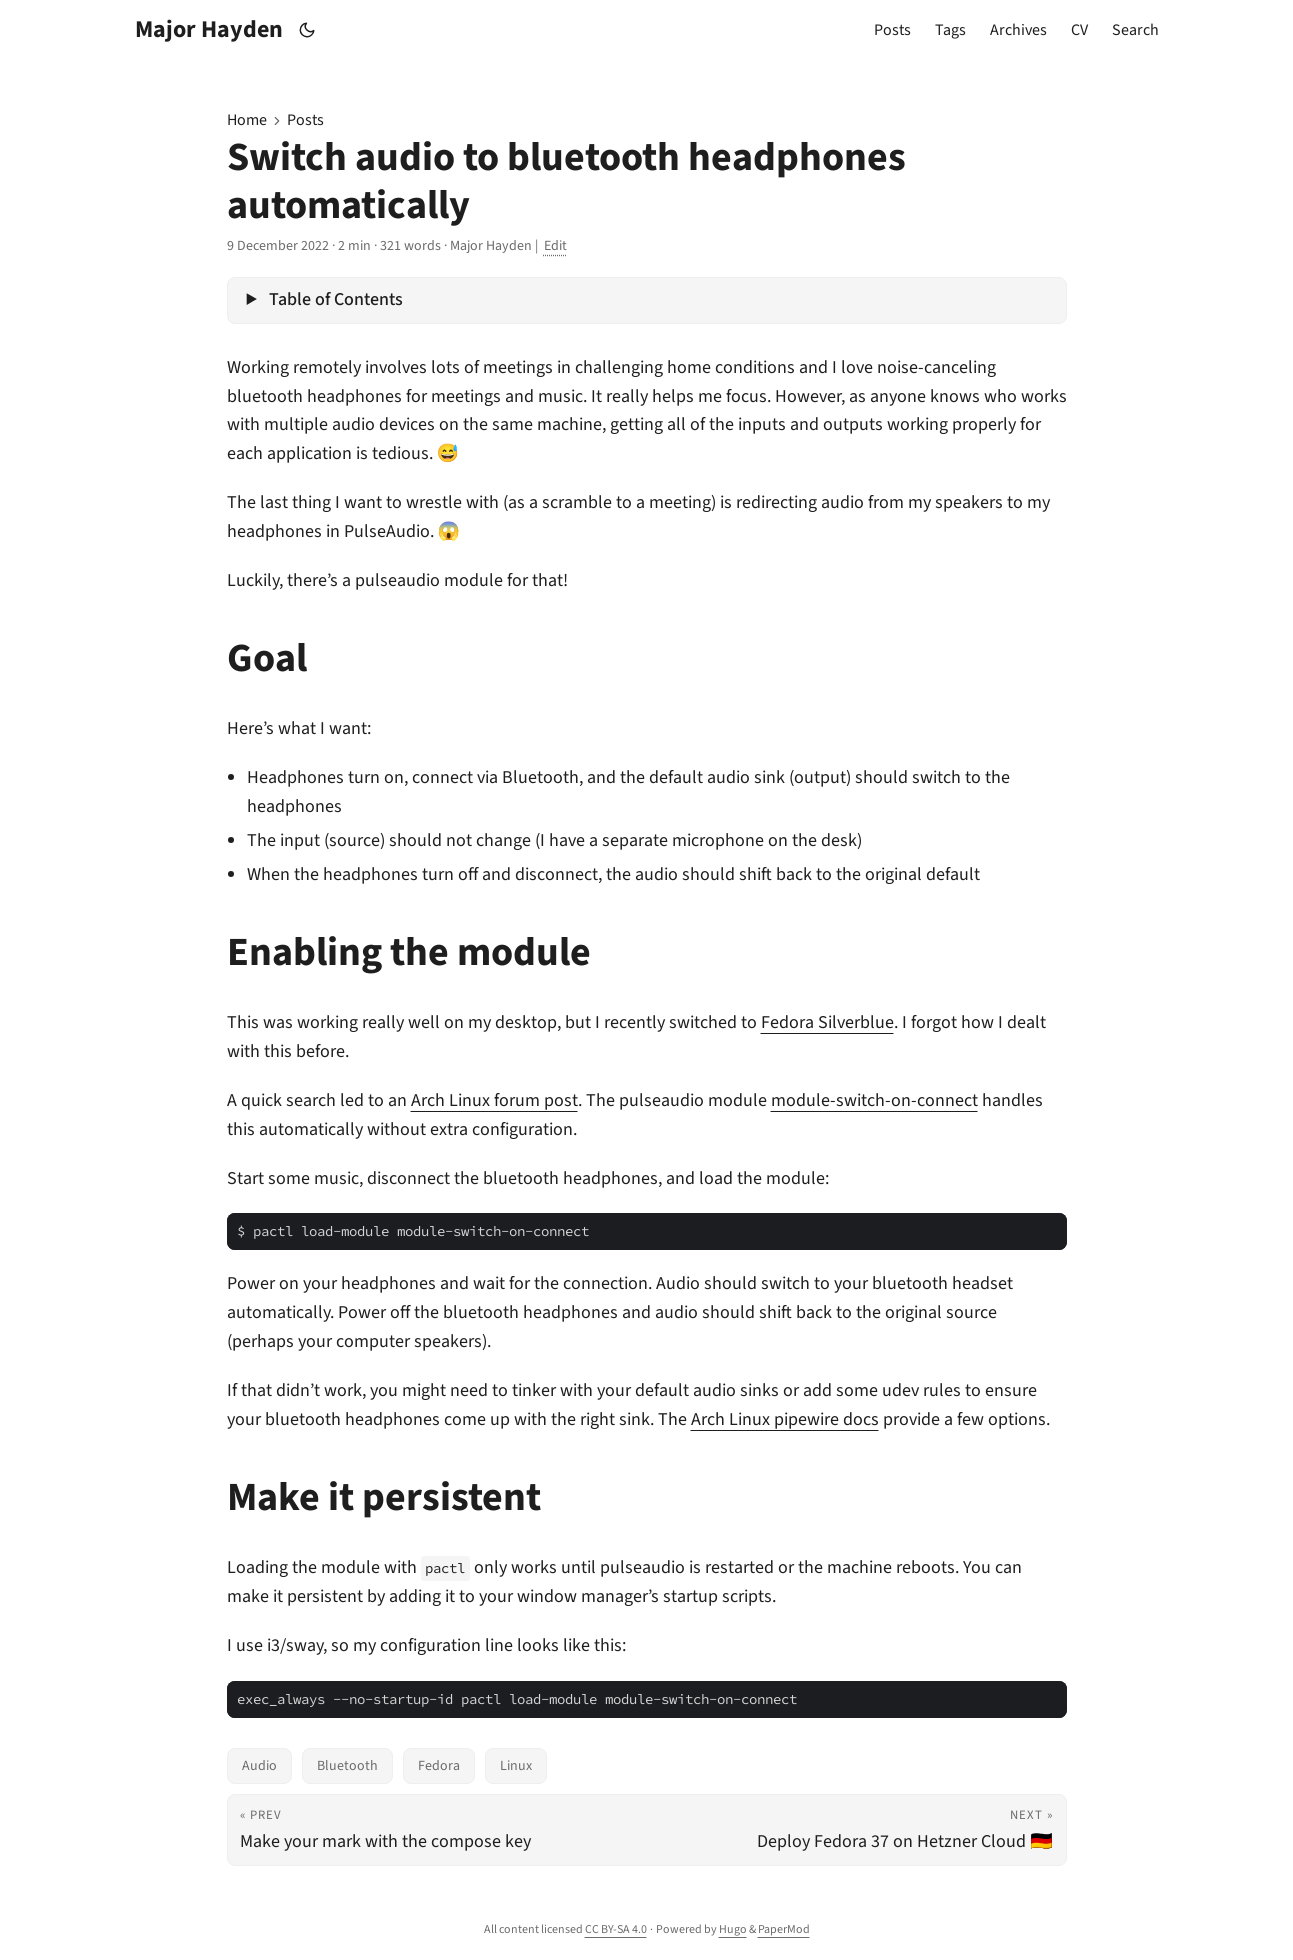 The height and width of the screenshot is (1960, 1293). What do you see at coordinates (733, 1929) in the screenshot?
I see `Hugo` at bounding box center [733, 1929].